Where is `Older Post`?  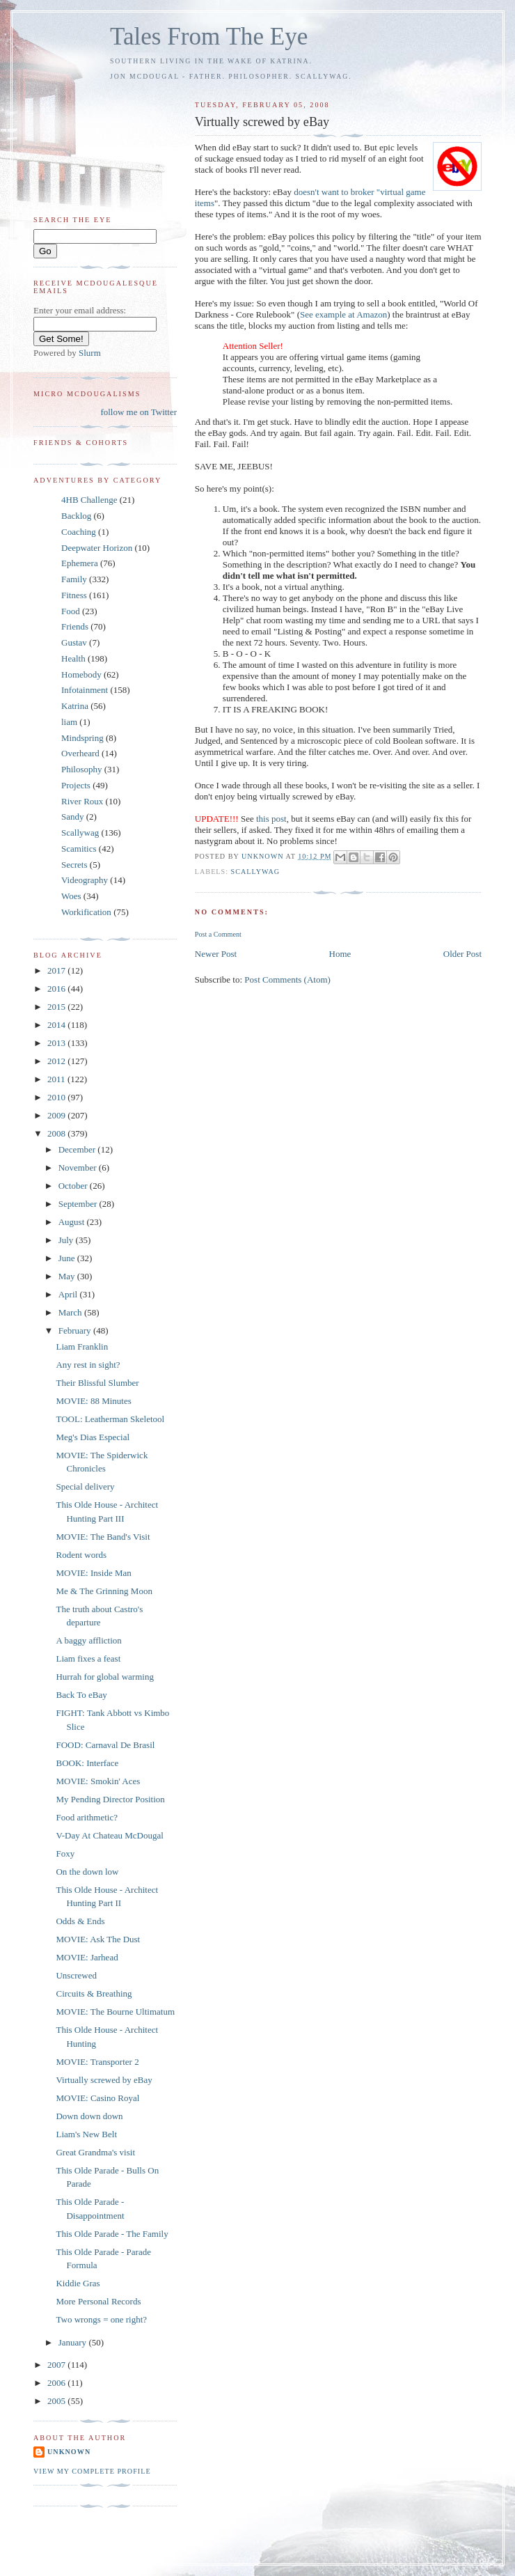 Older Post is located at coordinates (462, 954).